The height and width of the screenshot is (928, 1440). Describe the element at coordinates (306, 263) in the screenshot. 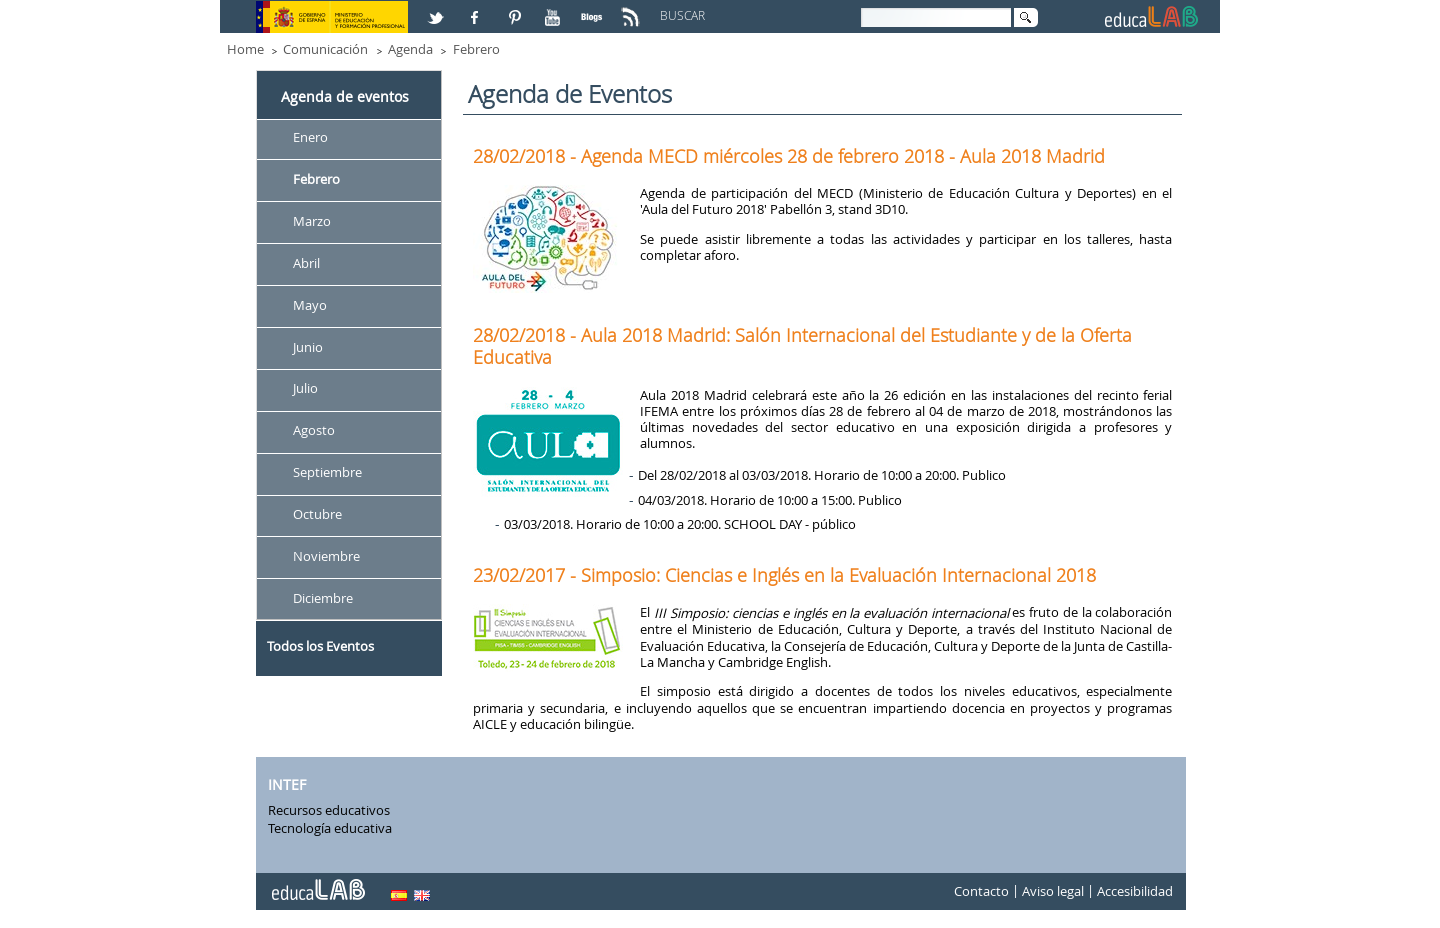

I see `Abril` at that location.